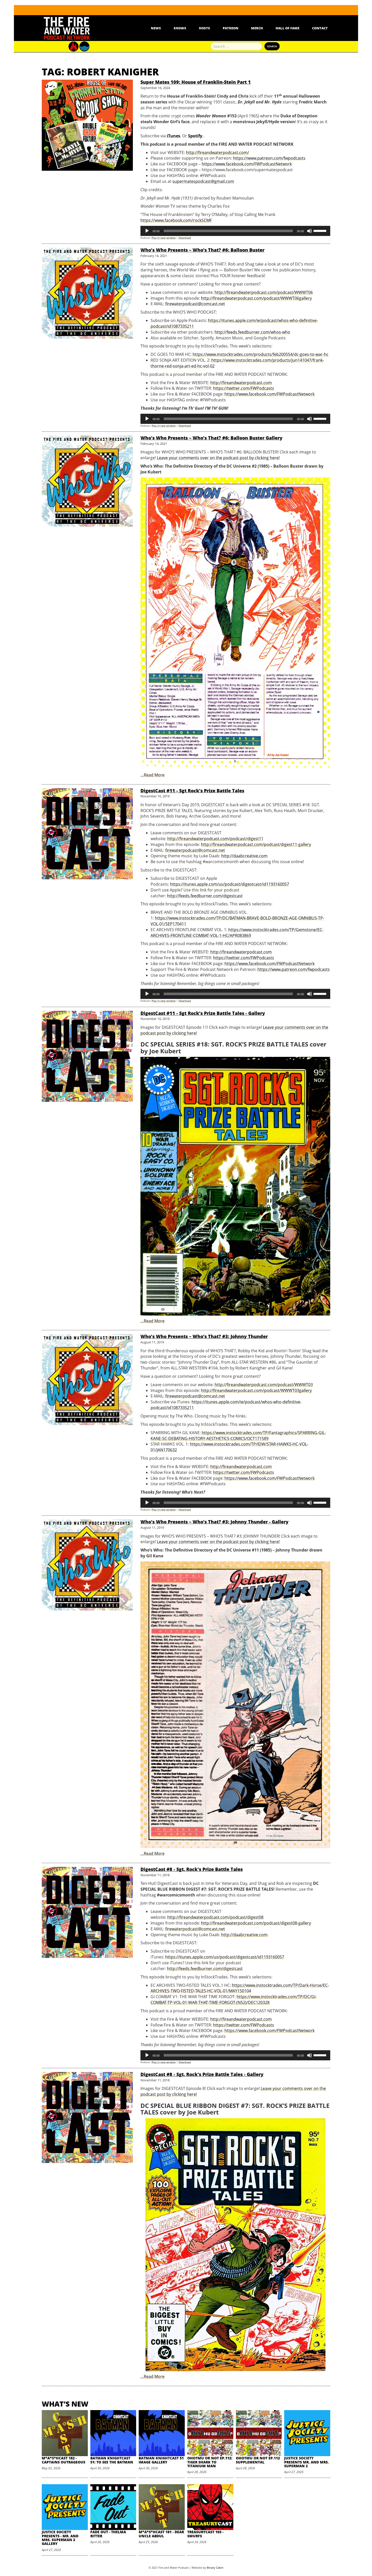 The image size is (372, 2576). What do you see at coordinates (287, 28) in the screenshot?
I see `Hall Of Fame` at bounding box center [287, 28].